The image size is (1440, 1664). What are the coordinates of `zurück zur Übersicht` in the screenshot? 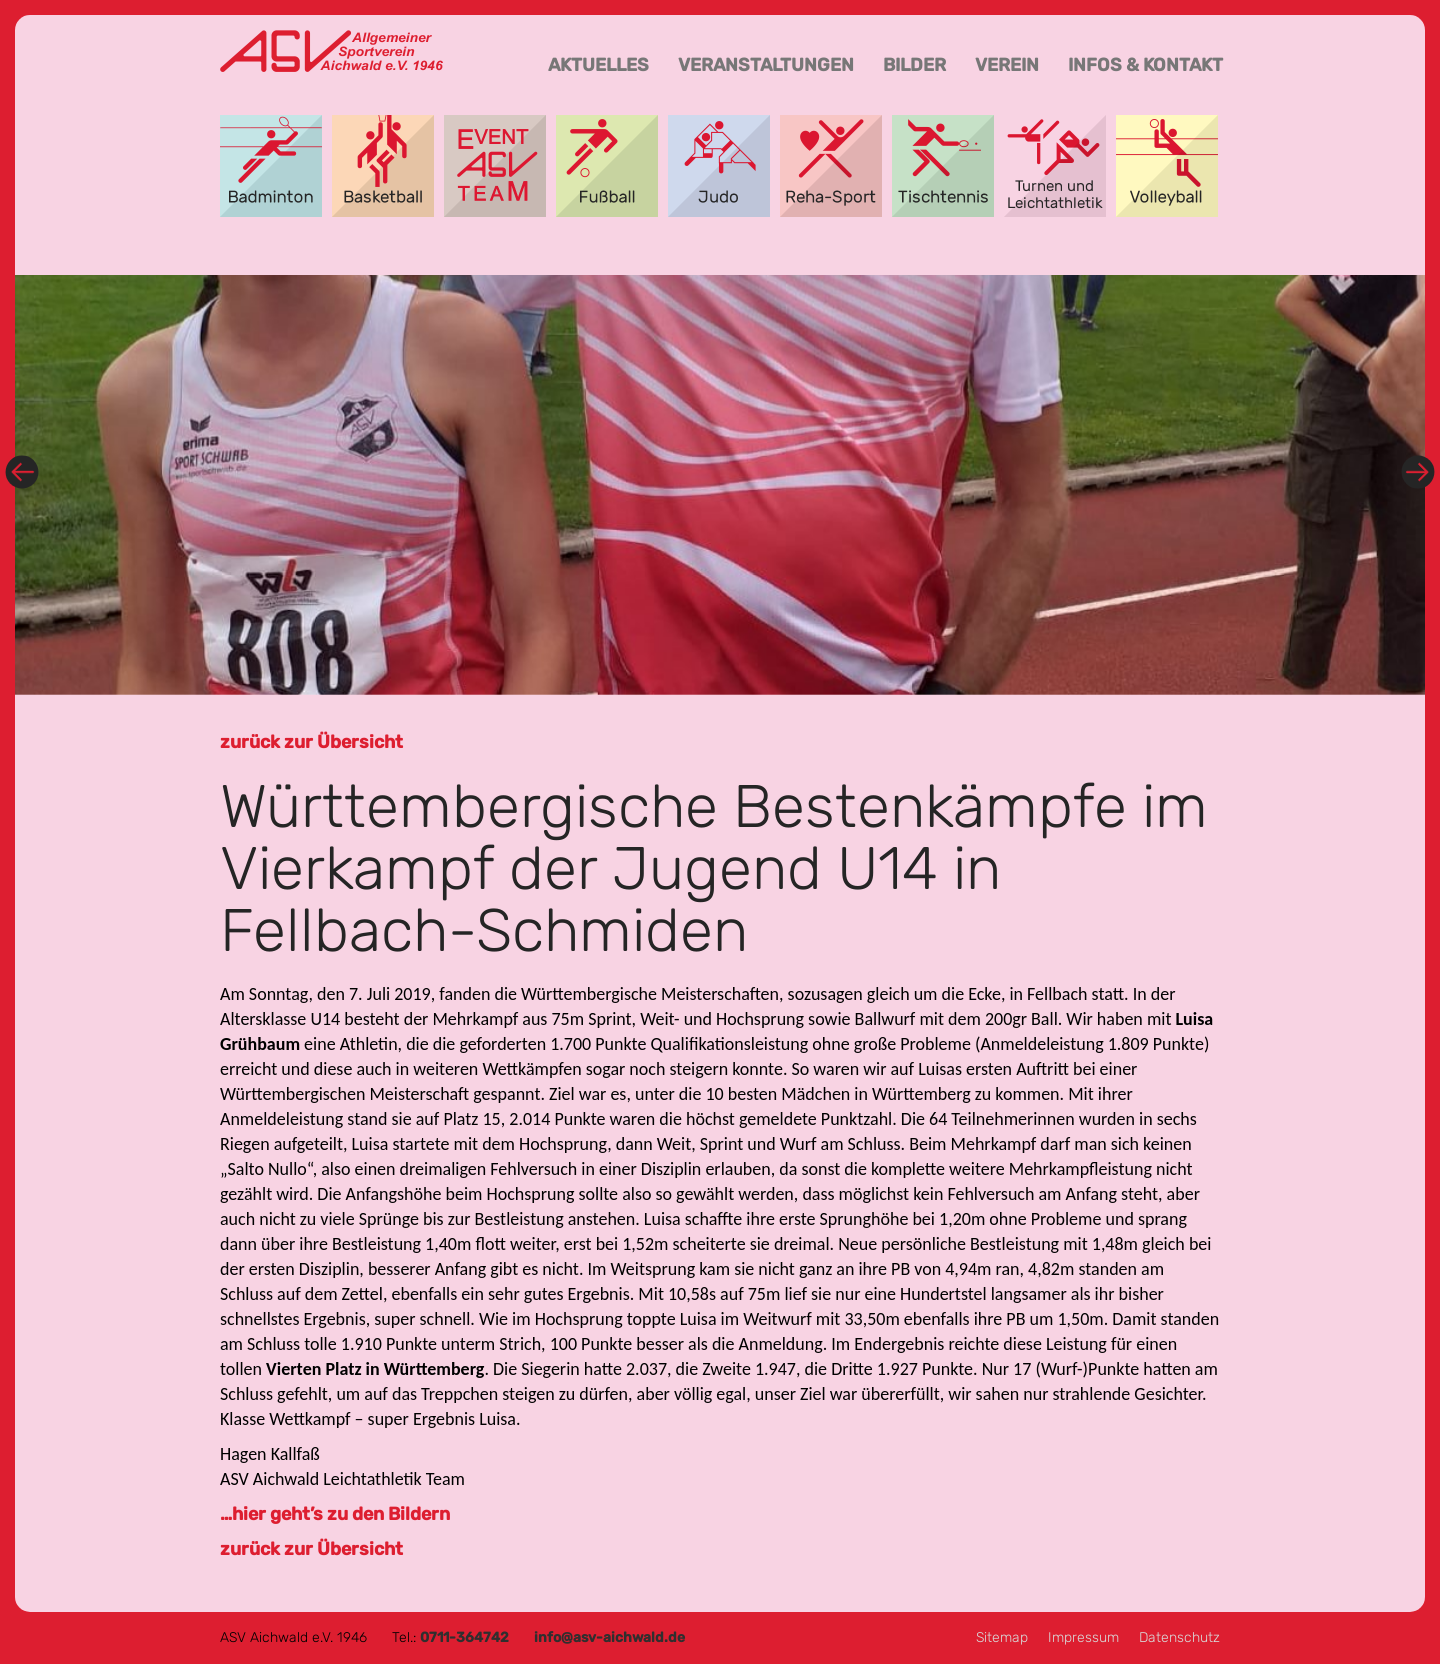 It's located at (311, 742).